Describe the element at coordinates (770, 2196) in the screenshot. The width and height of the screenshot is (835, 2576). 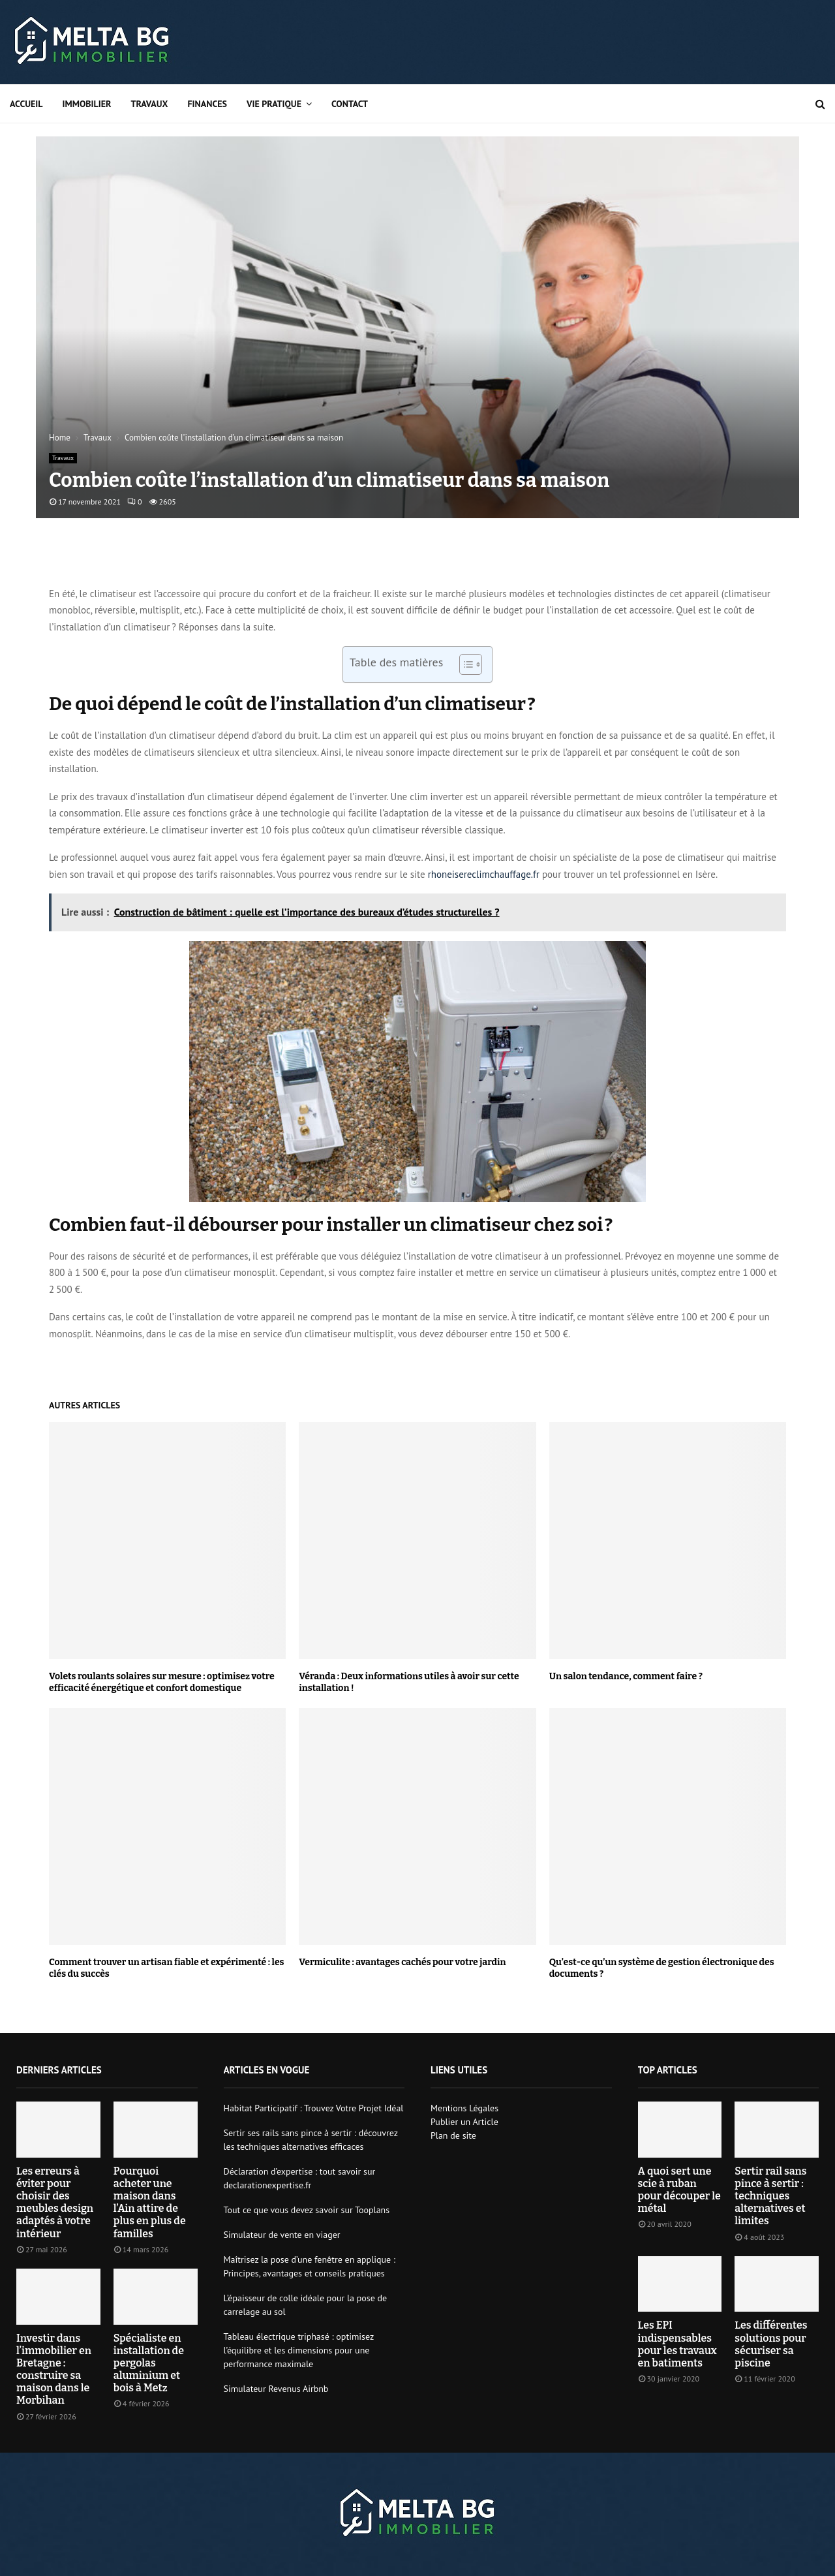
I see `Sertir rail sans pince à sertir : techniques alternatives et limites` at that location.